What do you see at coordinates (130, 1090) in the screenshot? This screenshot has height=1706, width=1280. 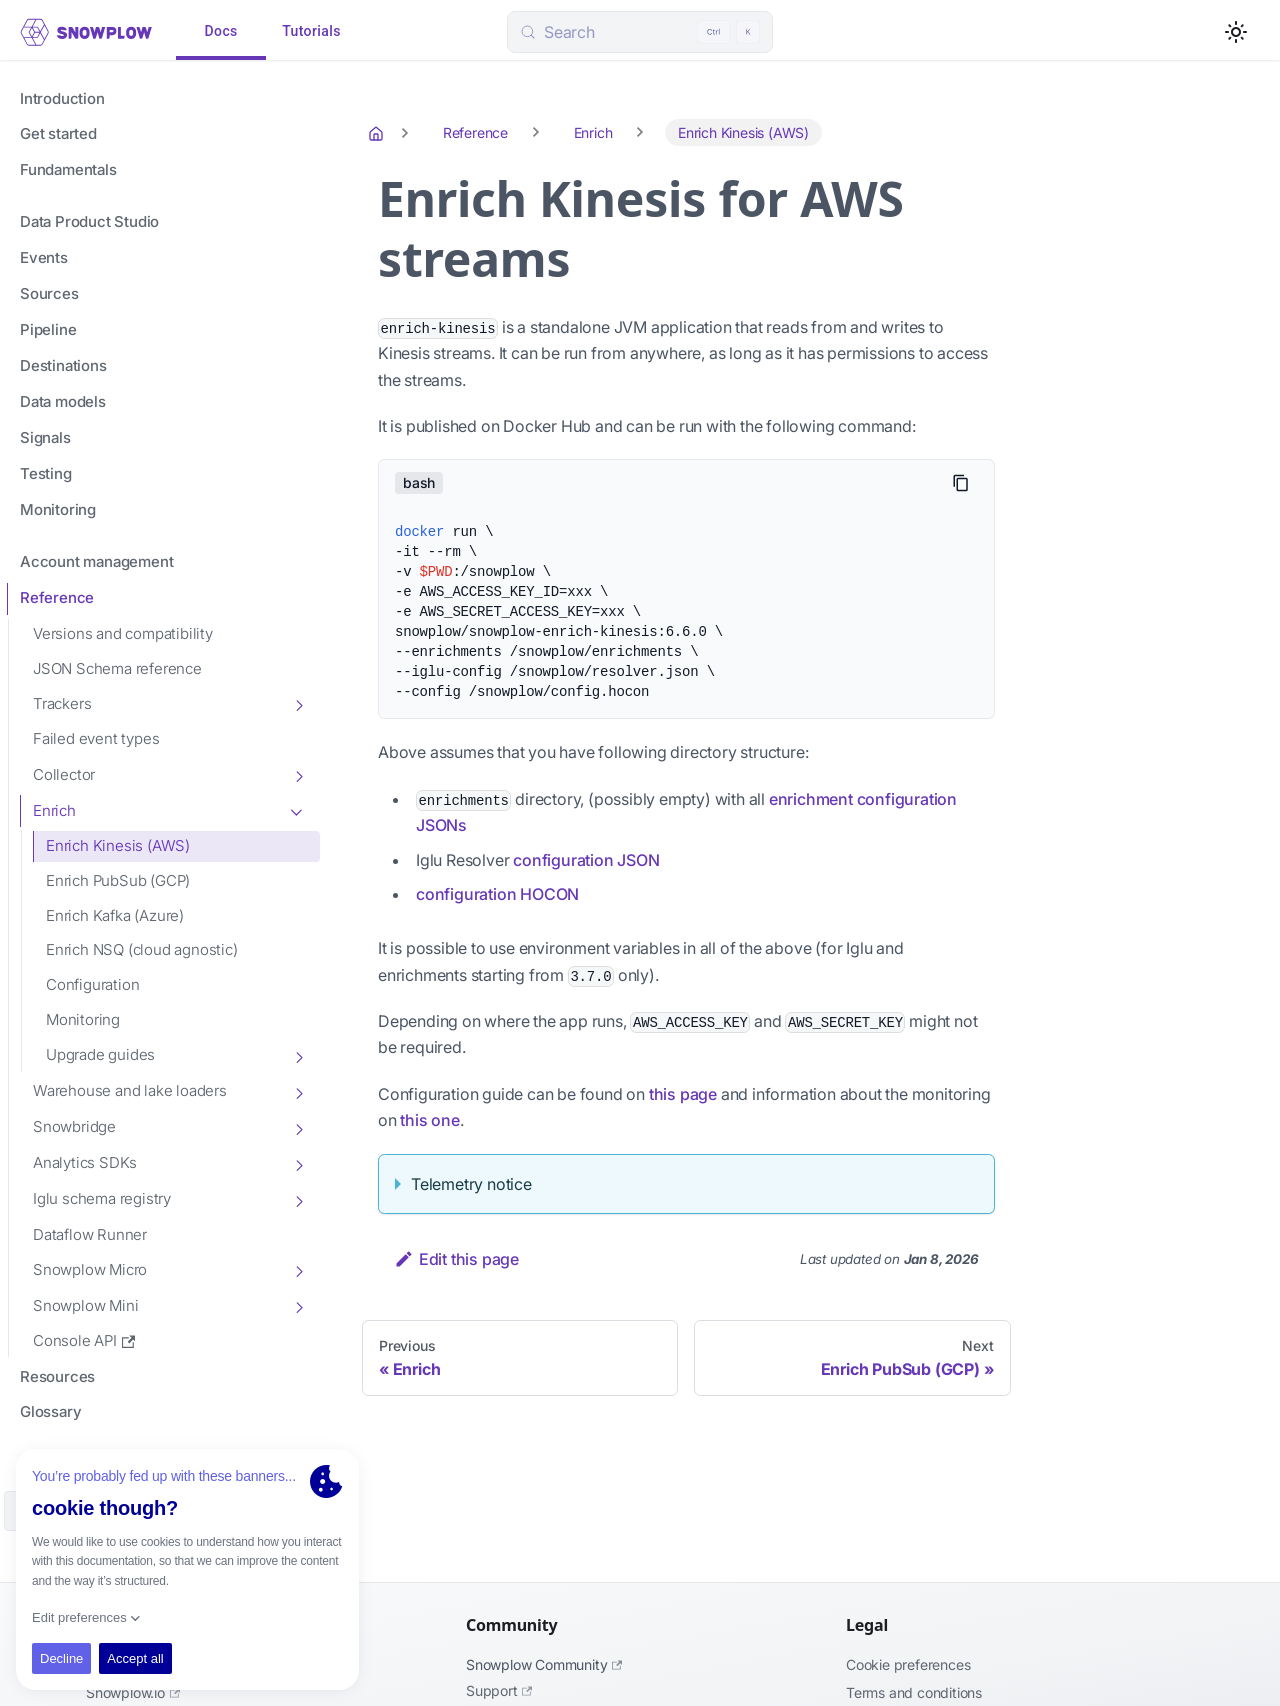 I see `Warehouse and lake loaders` at bounding box center [130, 1090].